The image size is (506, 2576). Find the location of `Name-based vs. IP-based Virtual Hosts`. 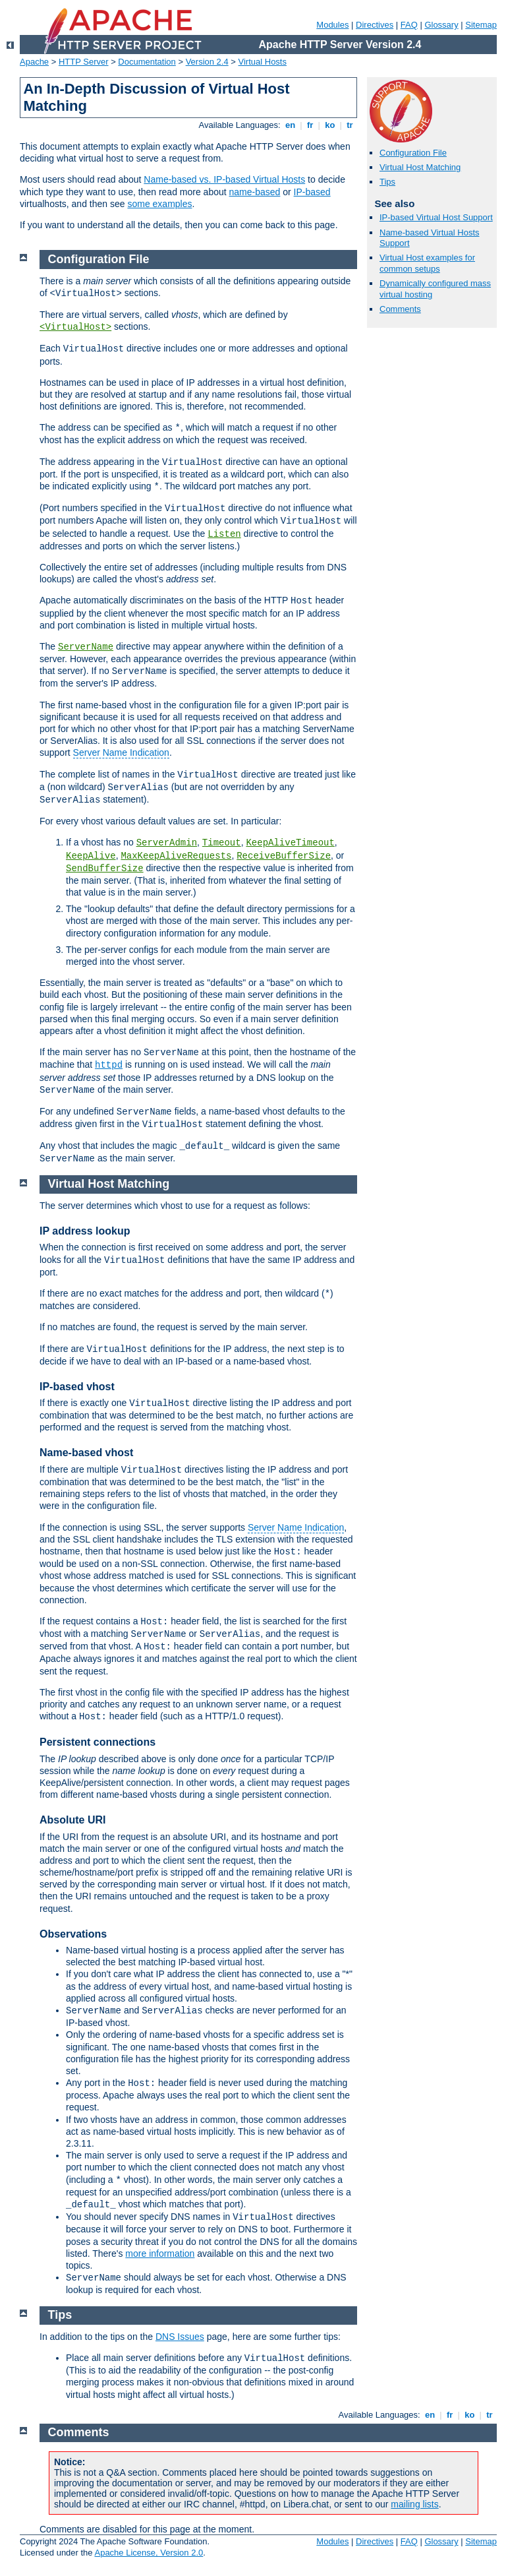

Name-based vs. IP-based Virtual Hosts is located at coordinates (224, 179).